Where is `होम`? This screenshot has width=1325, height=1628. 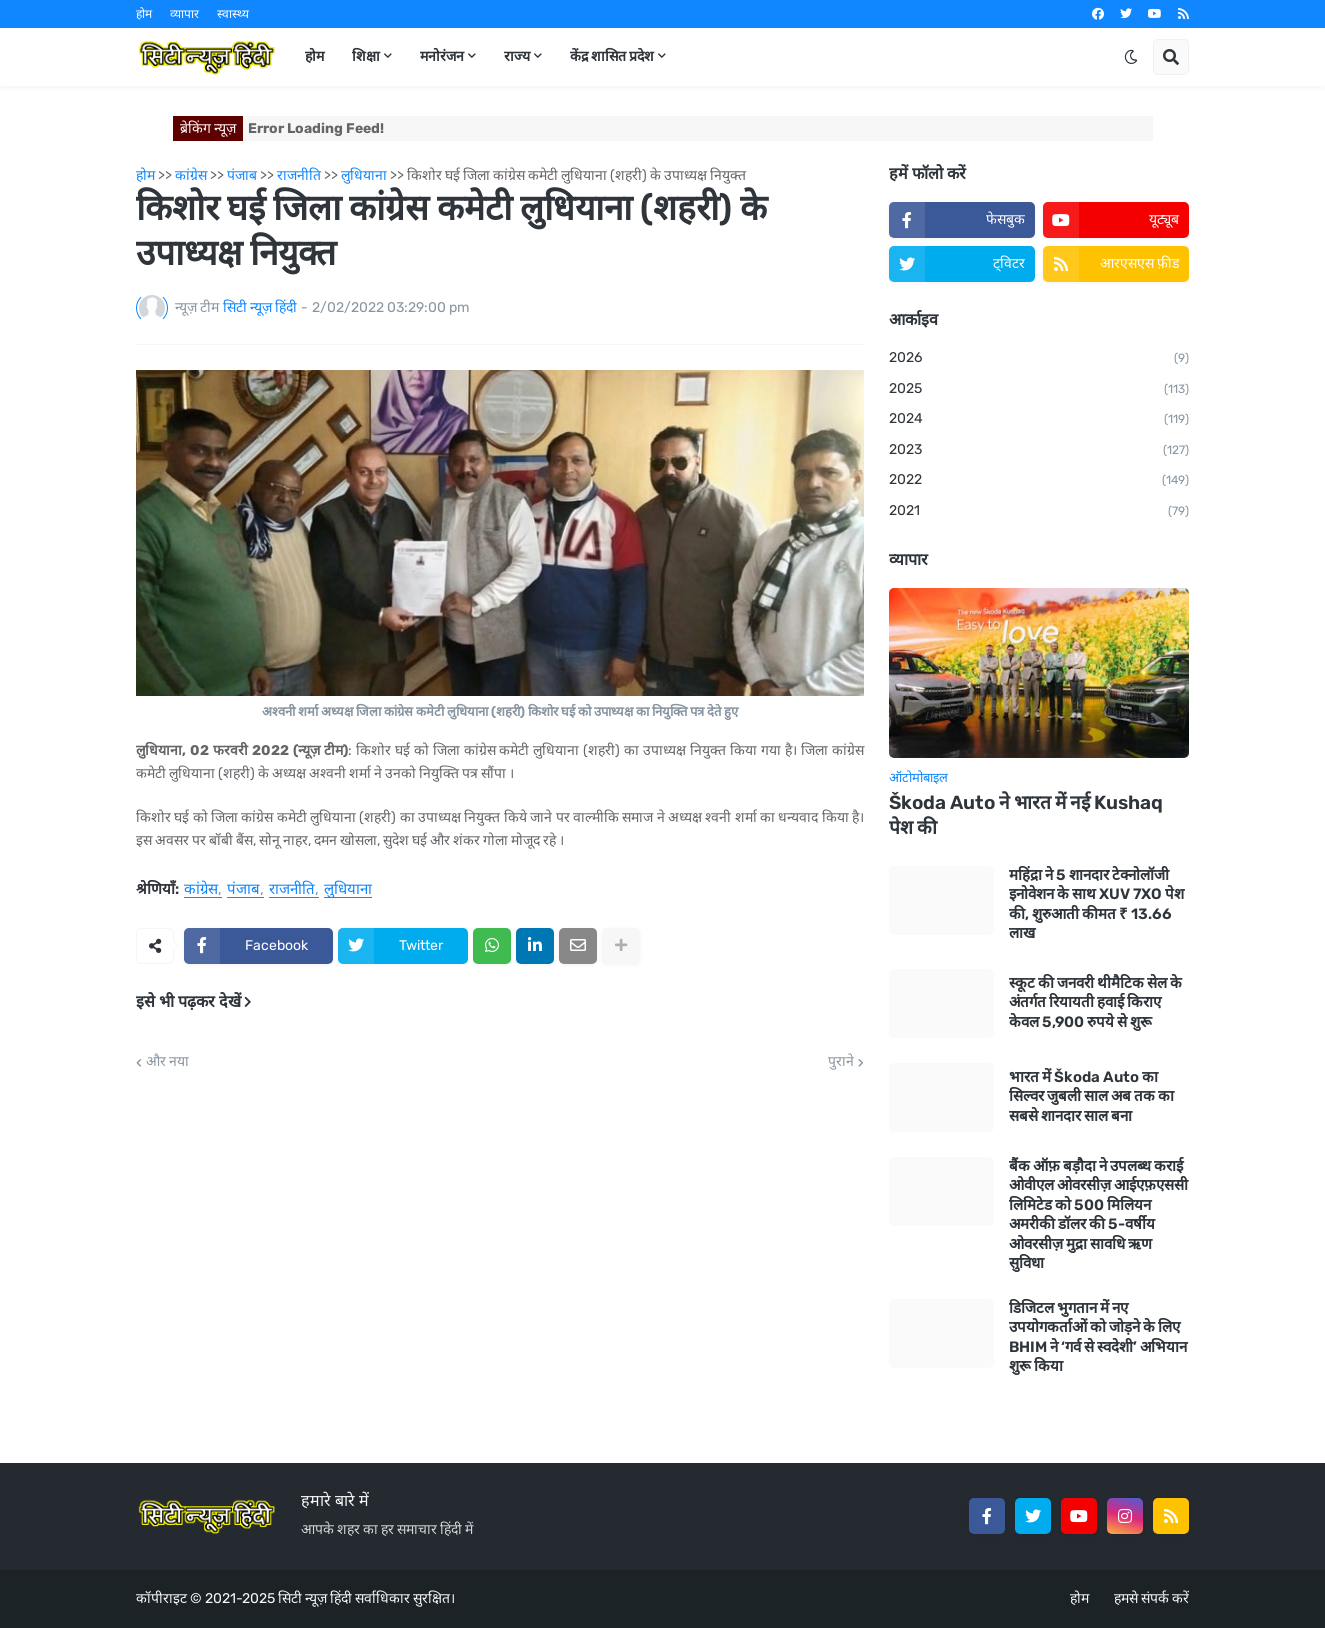 होम is located at coordinates (144, 14).